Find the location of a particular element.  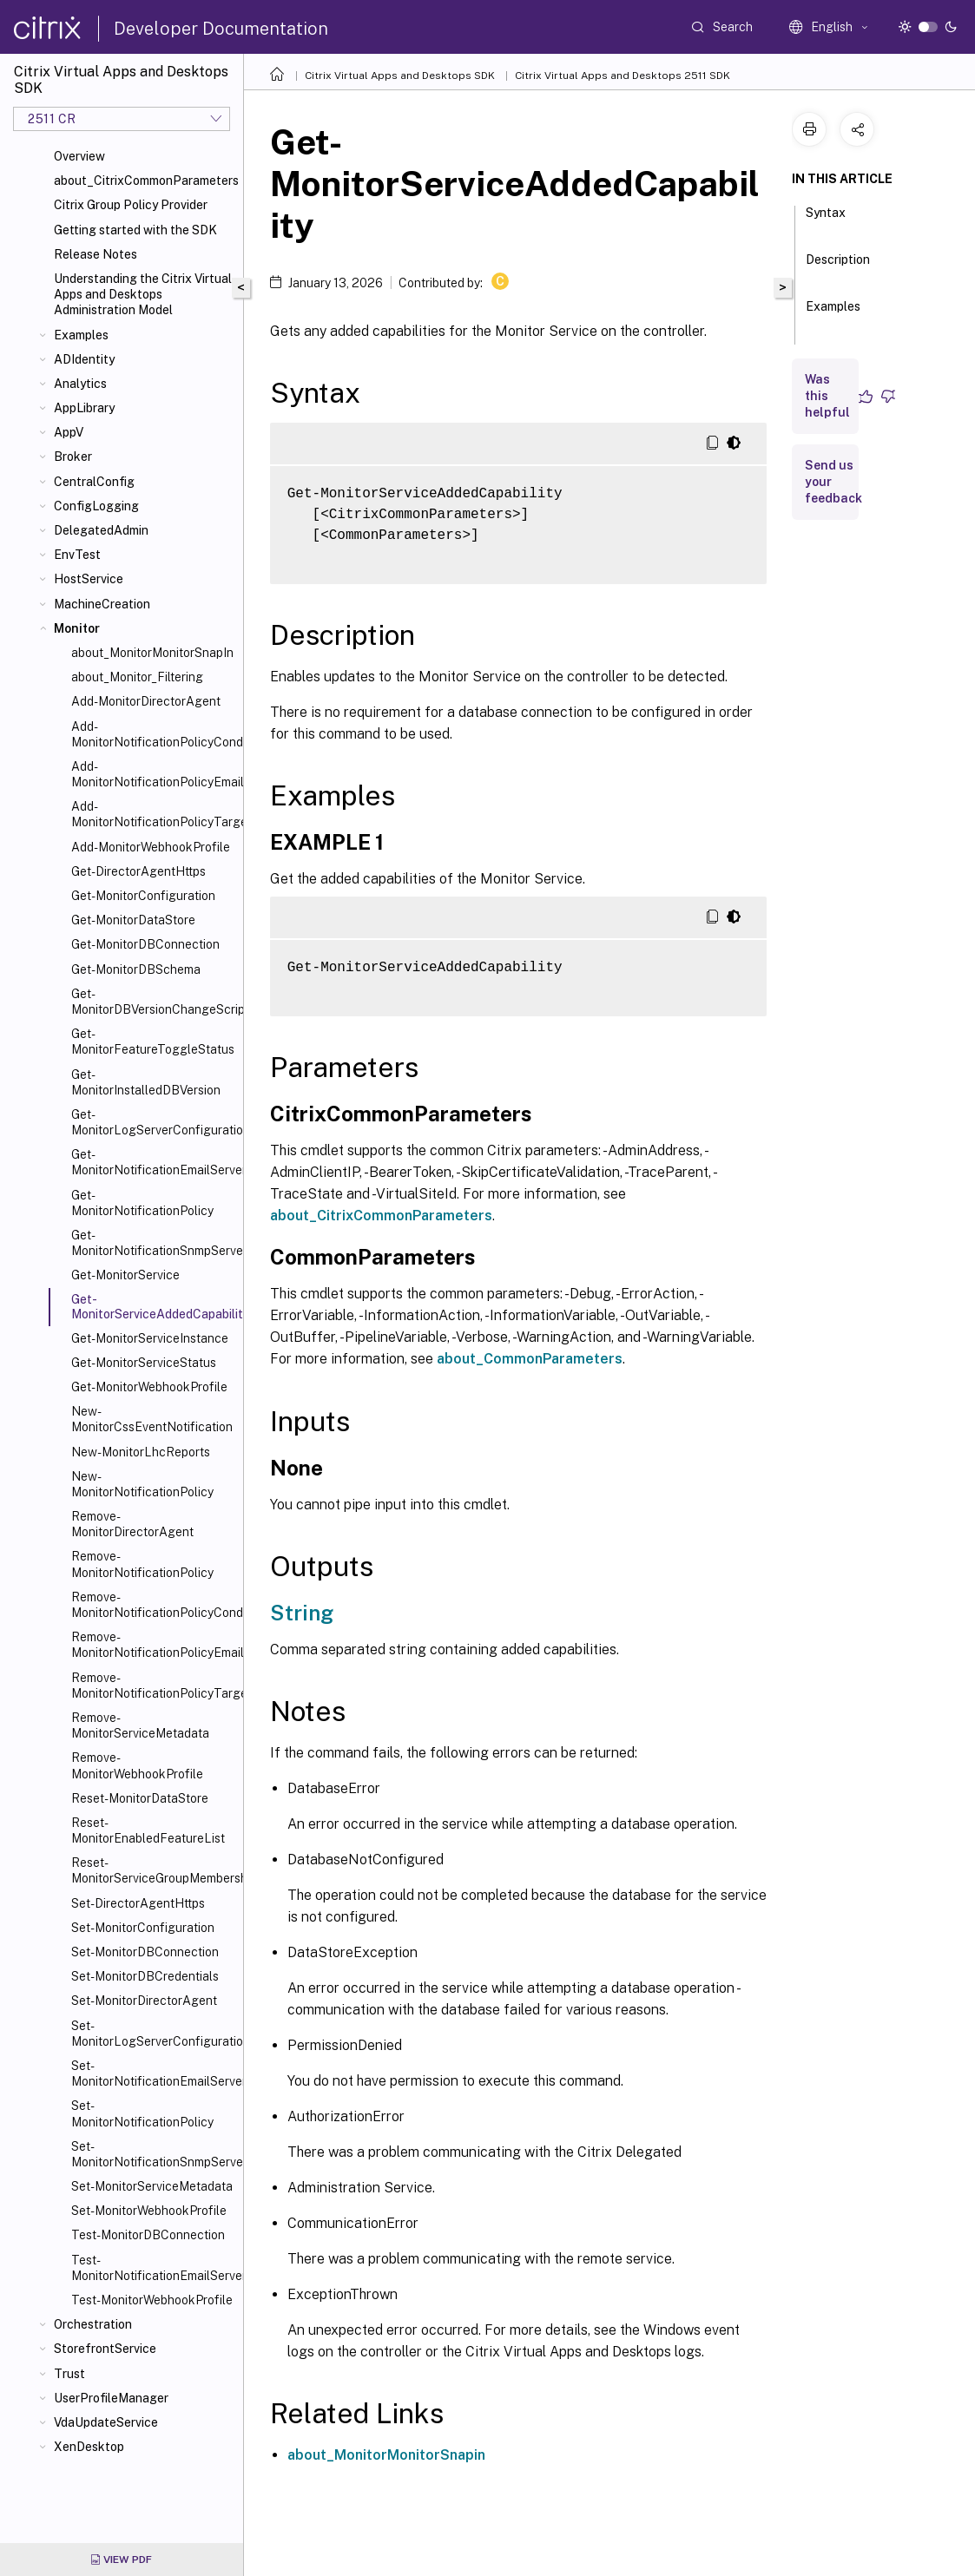

Set-MonitorConfiguration is located at coordinates (142, 1928).